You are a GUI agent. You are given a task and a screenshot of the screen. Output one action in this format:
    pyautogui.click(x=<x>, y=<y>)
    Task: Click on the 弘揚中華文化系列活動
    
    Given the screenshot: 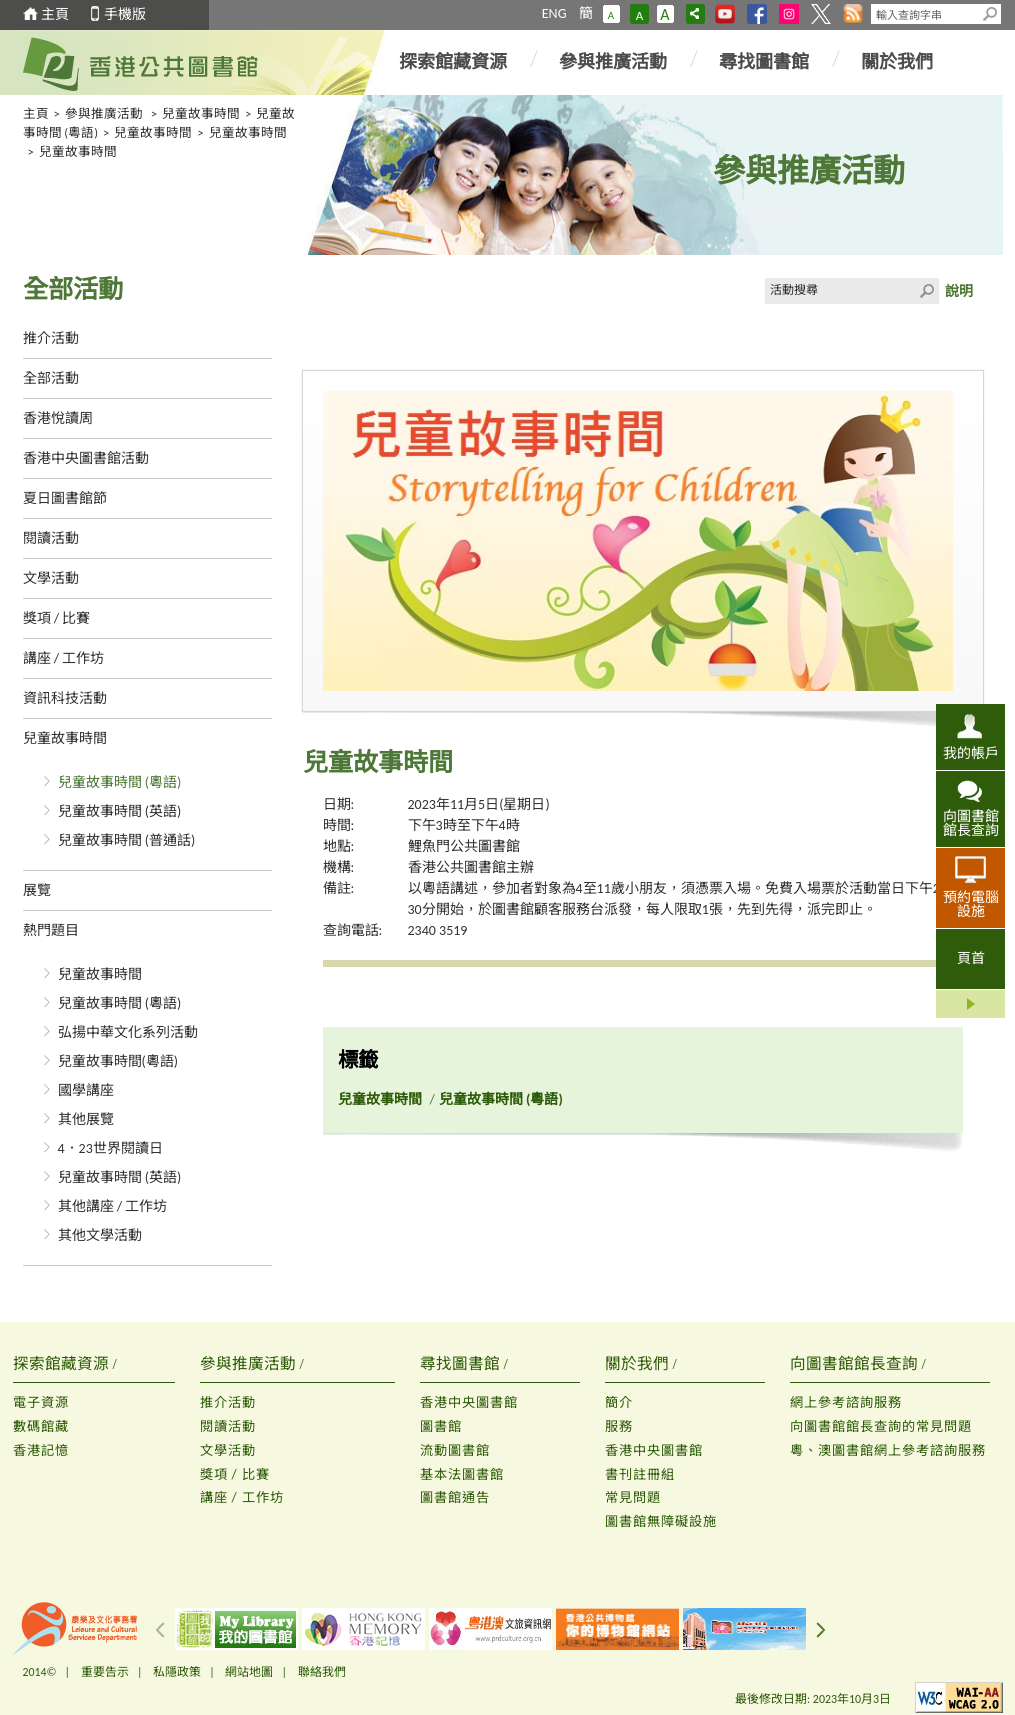 What is the action you would take?
    pyautogui.click(x=128, y=1032)
    